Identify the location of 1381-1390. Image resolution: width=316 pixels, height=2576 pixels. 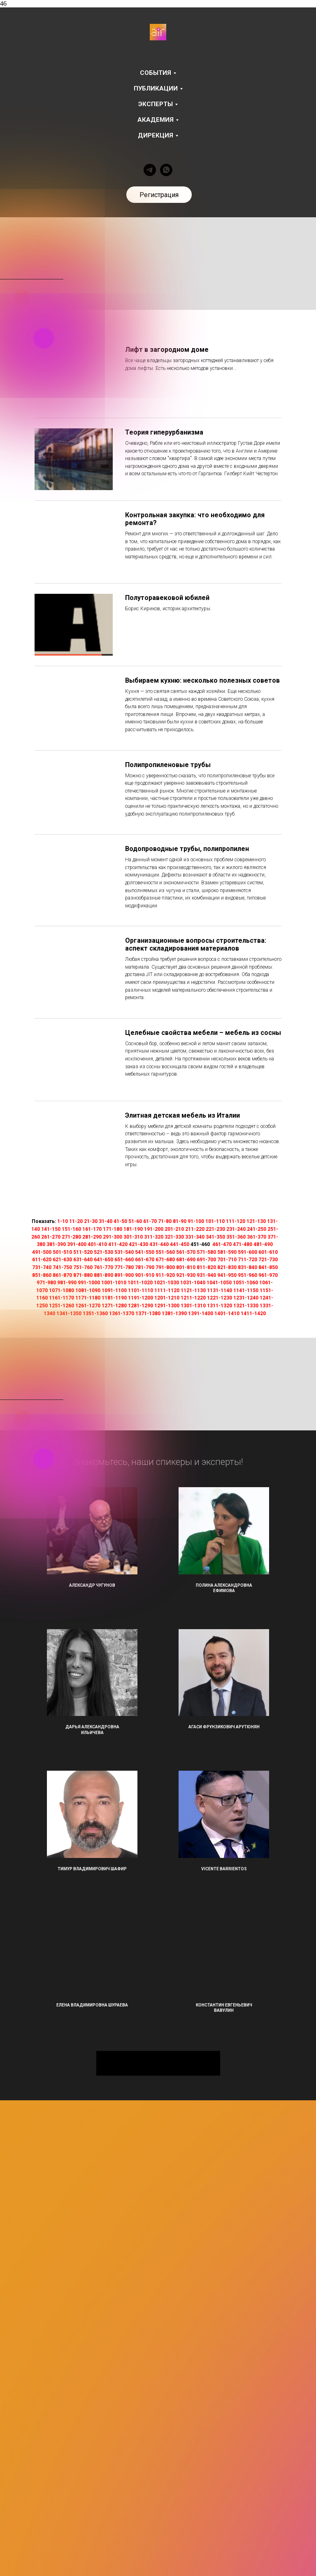
(174, 1313).